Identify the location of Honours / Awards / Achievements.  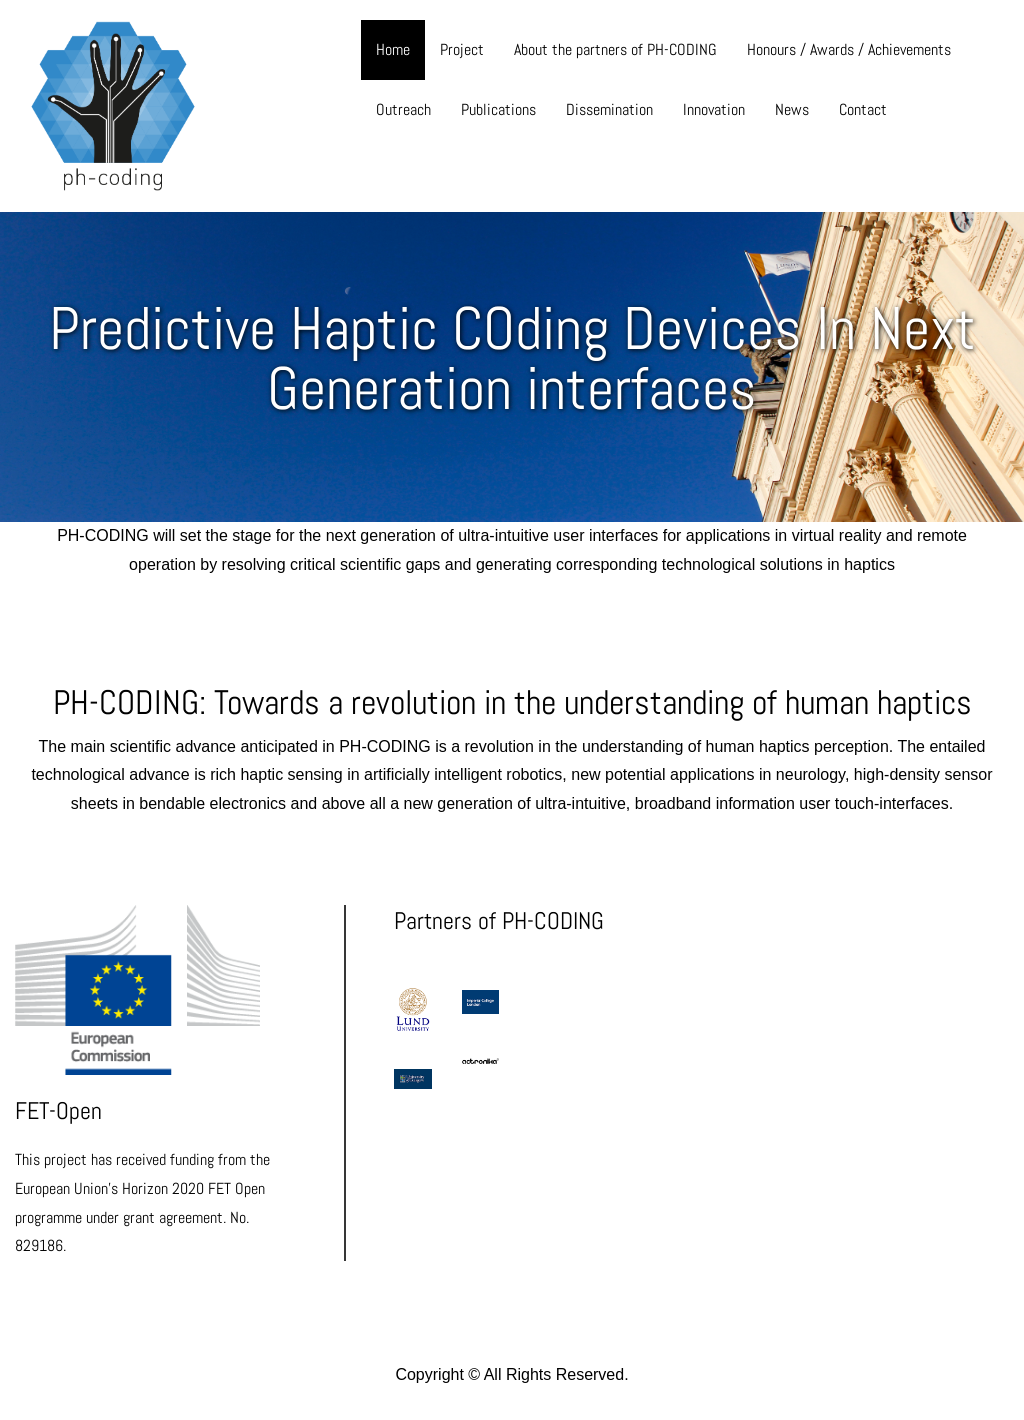
(849, 49).